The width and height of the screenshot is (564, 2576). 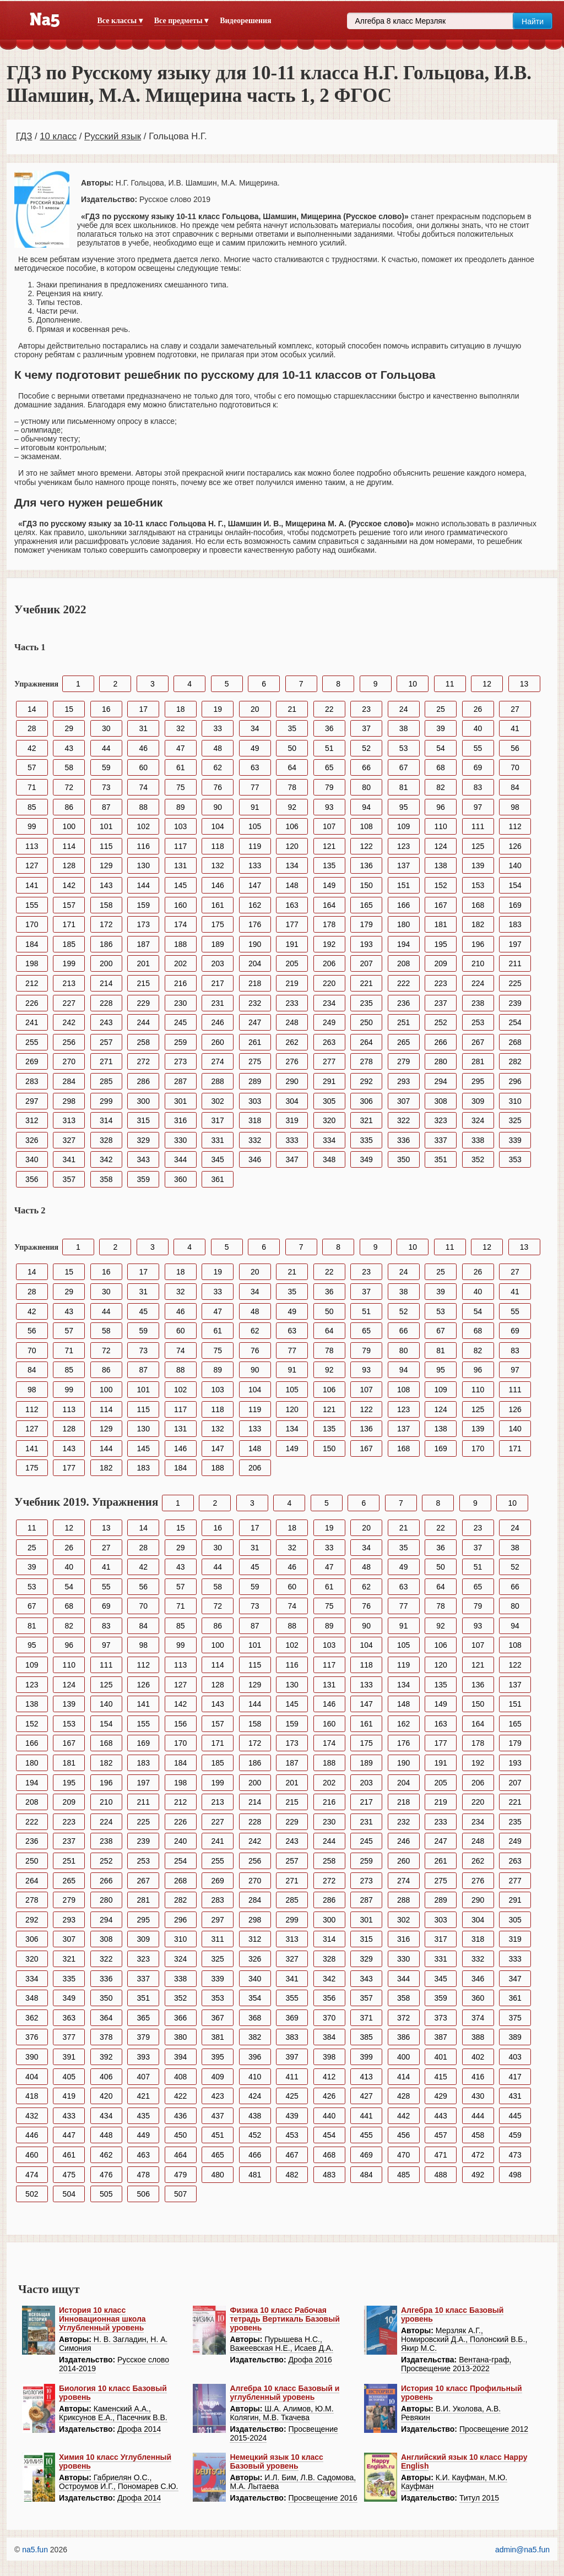 What do you see at coordinates (329, 1120) in the screenshot?
I see `320` at bounding box center [329, 1120].